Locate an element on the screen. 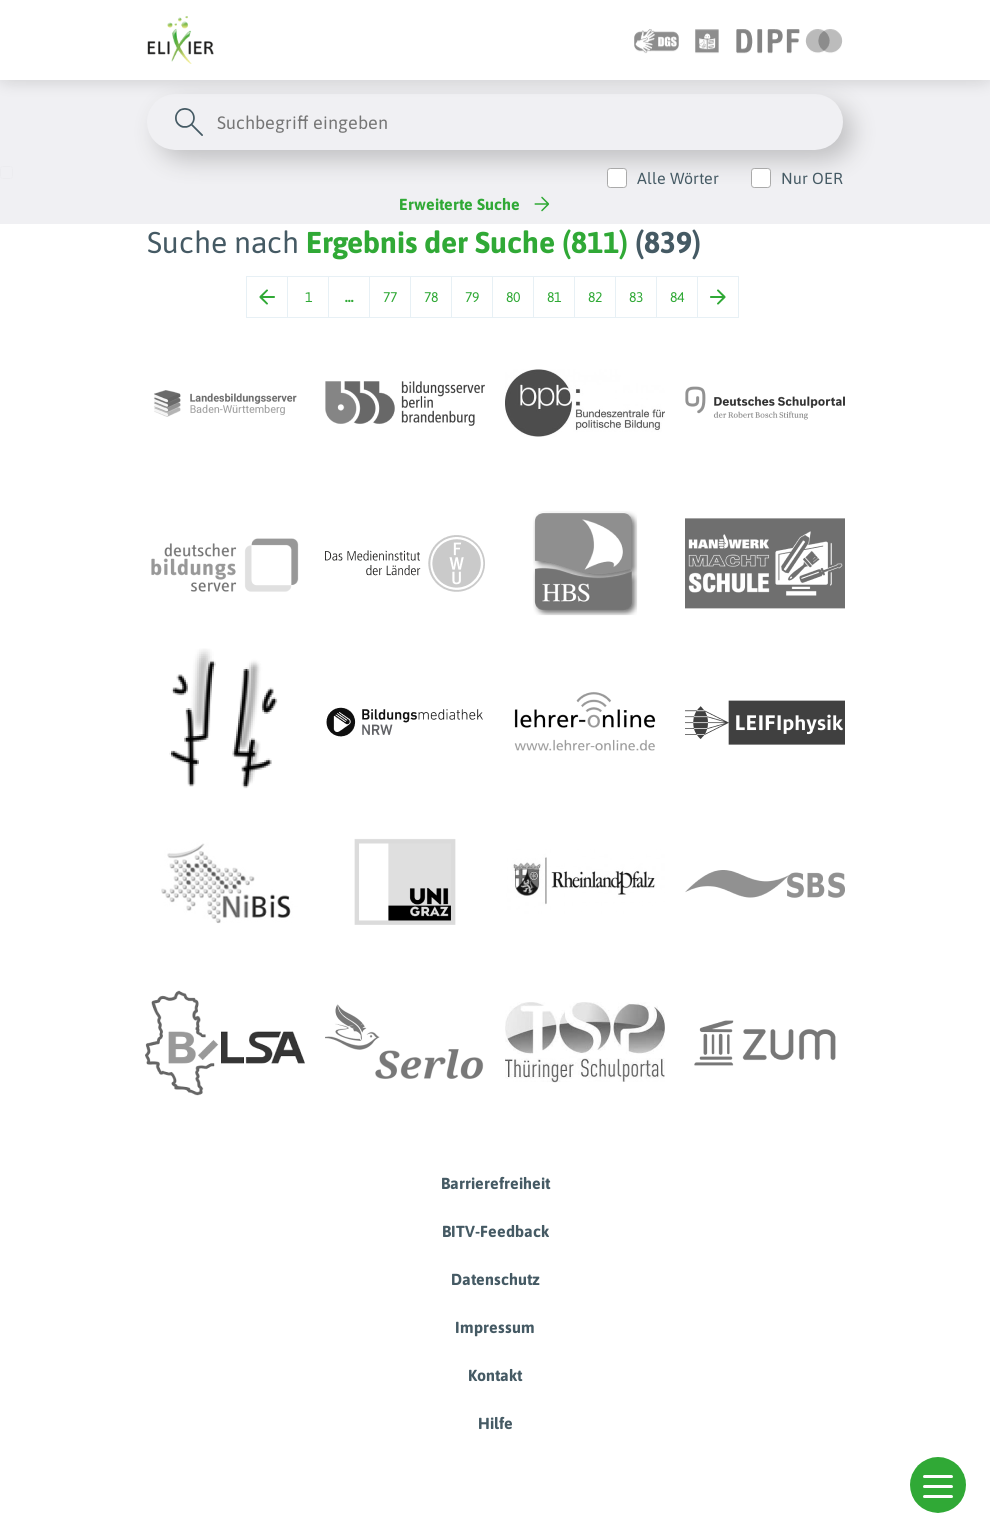  79 is located at coordinates (472, 297).